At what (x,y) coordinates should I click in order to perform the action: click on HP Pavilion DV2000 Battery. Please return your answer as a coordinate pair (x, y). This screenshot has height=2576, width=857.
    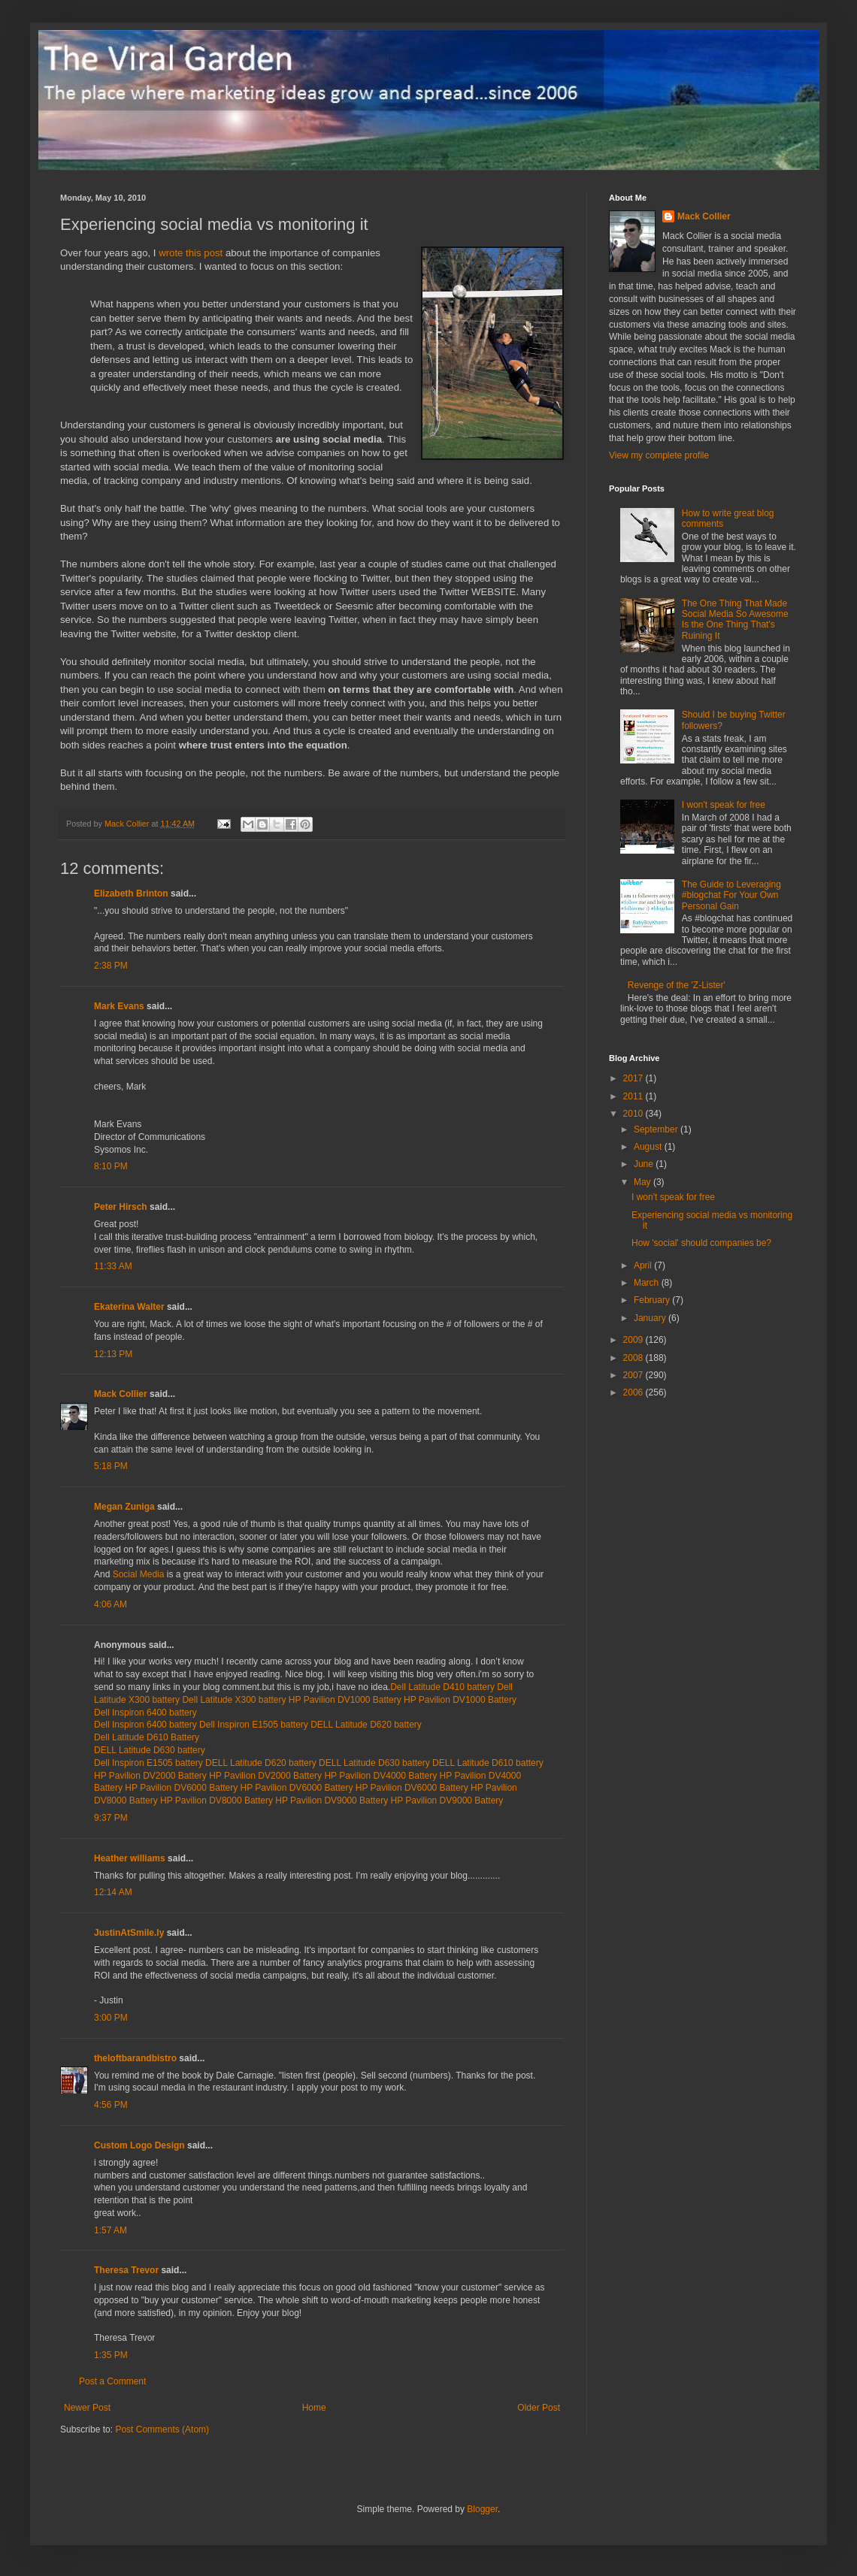
    Looking at the image, I should click on (151, 1775).